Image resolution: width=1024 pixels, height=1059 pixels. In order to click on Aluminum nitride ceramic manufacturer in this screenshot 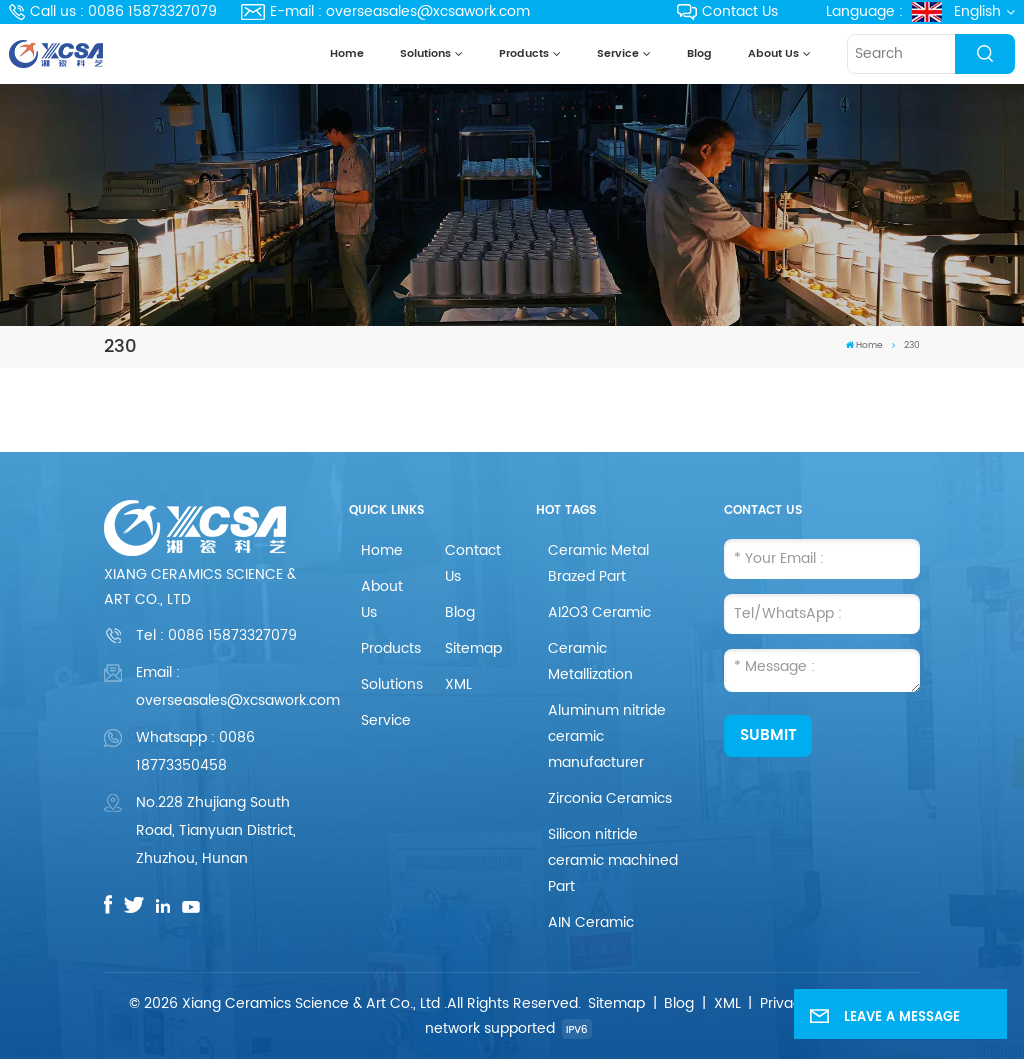, I will do `click(607, 736)`.